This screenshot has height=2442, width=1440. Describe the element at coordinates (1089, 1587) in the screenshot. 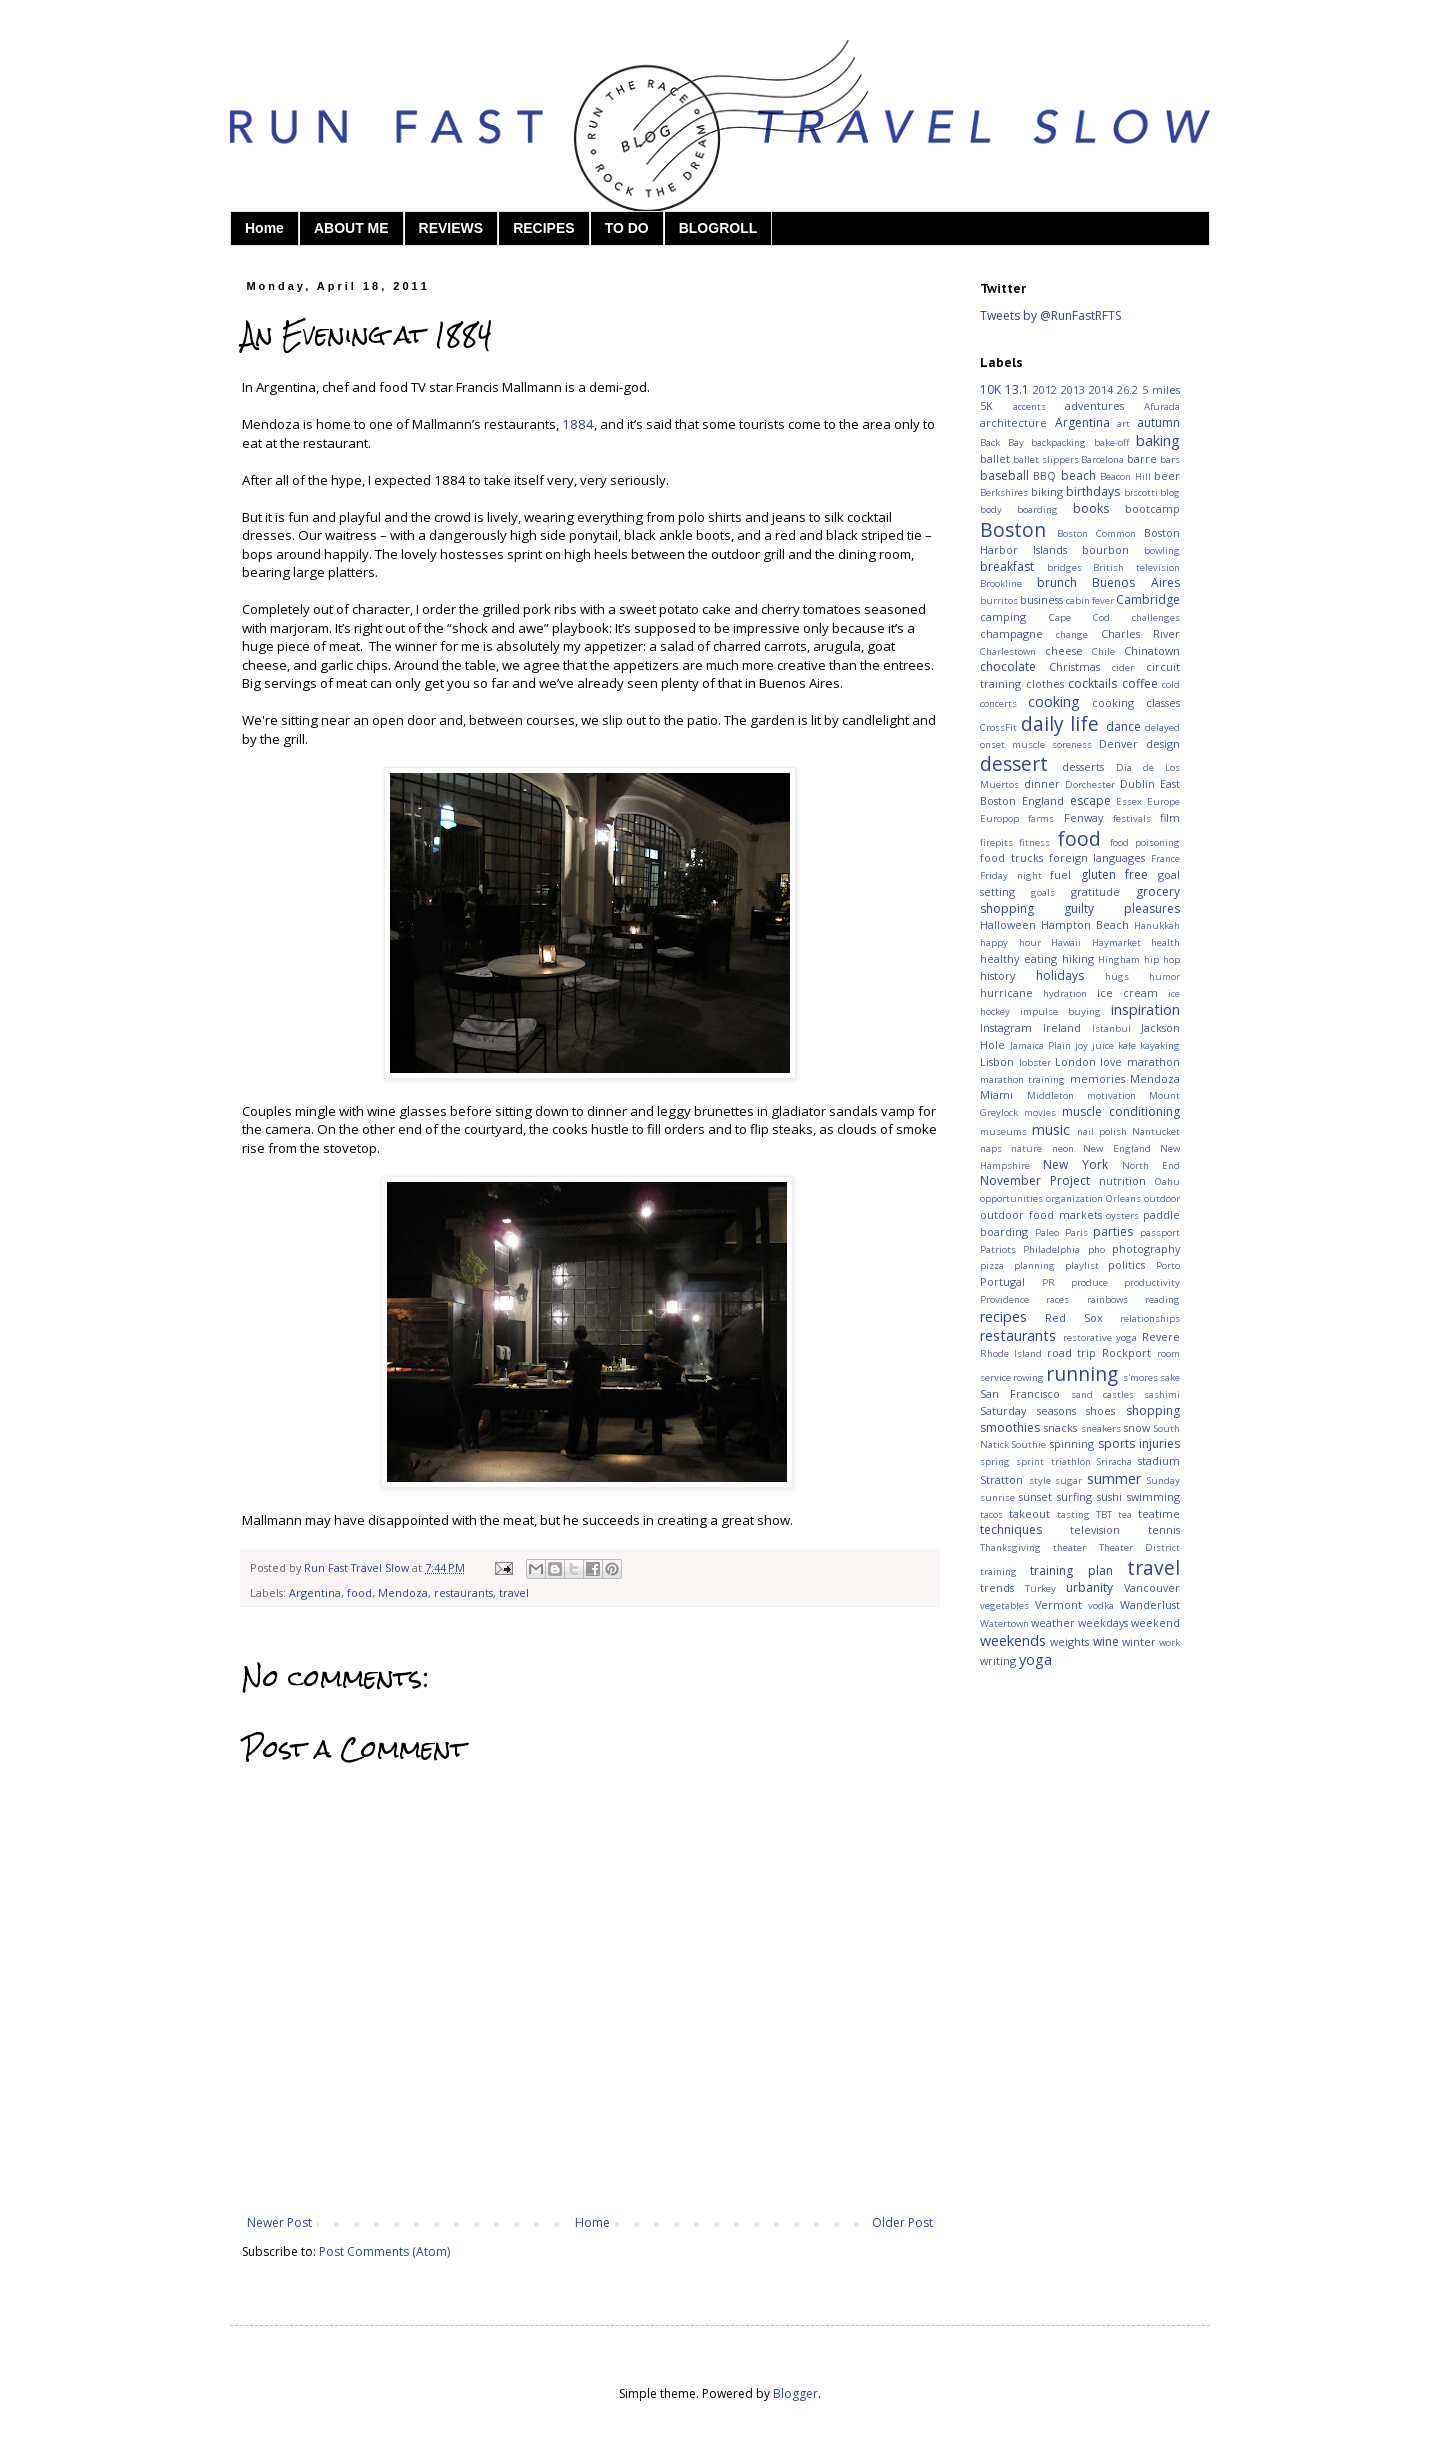

I see `urbanity` at that location.